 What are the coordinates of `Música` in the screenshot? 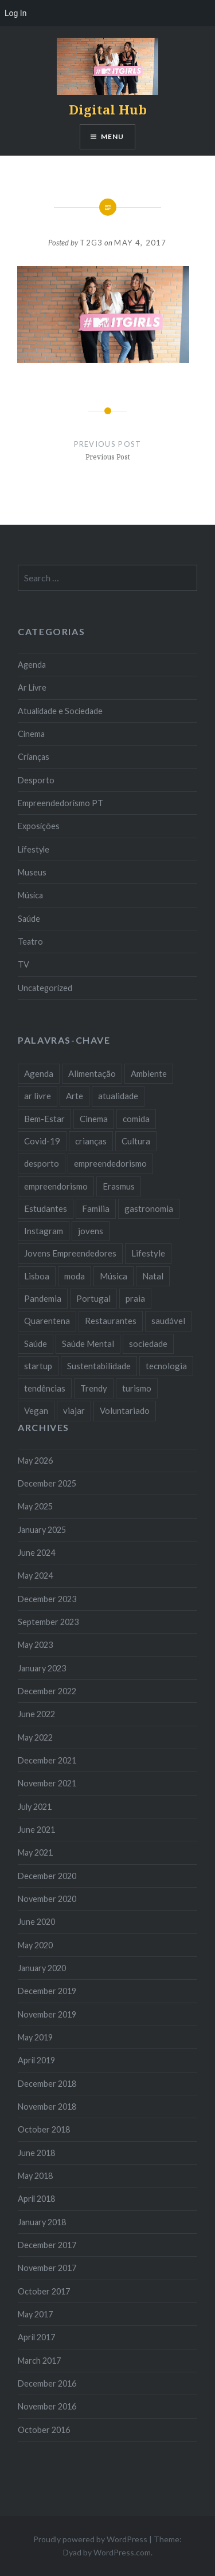 It's located at (30, 895).